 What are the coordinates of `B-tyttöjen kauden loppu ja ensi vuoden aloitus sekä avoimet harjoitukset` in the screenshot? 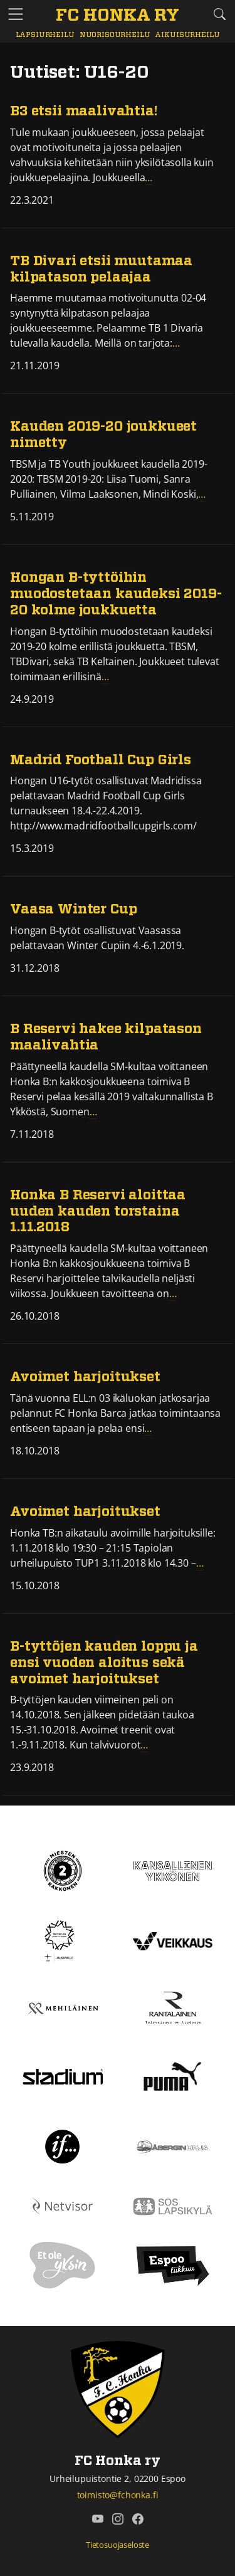 It's located at (104, 1663).